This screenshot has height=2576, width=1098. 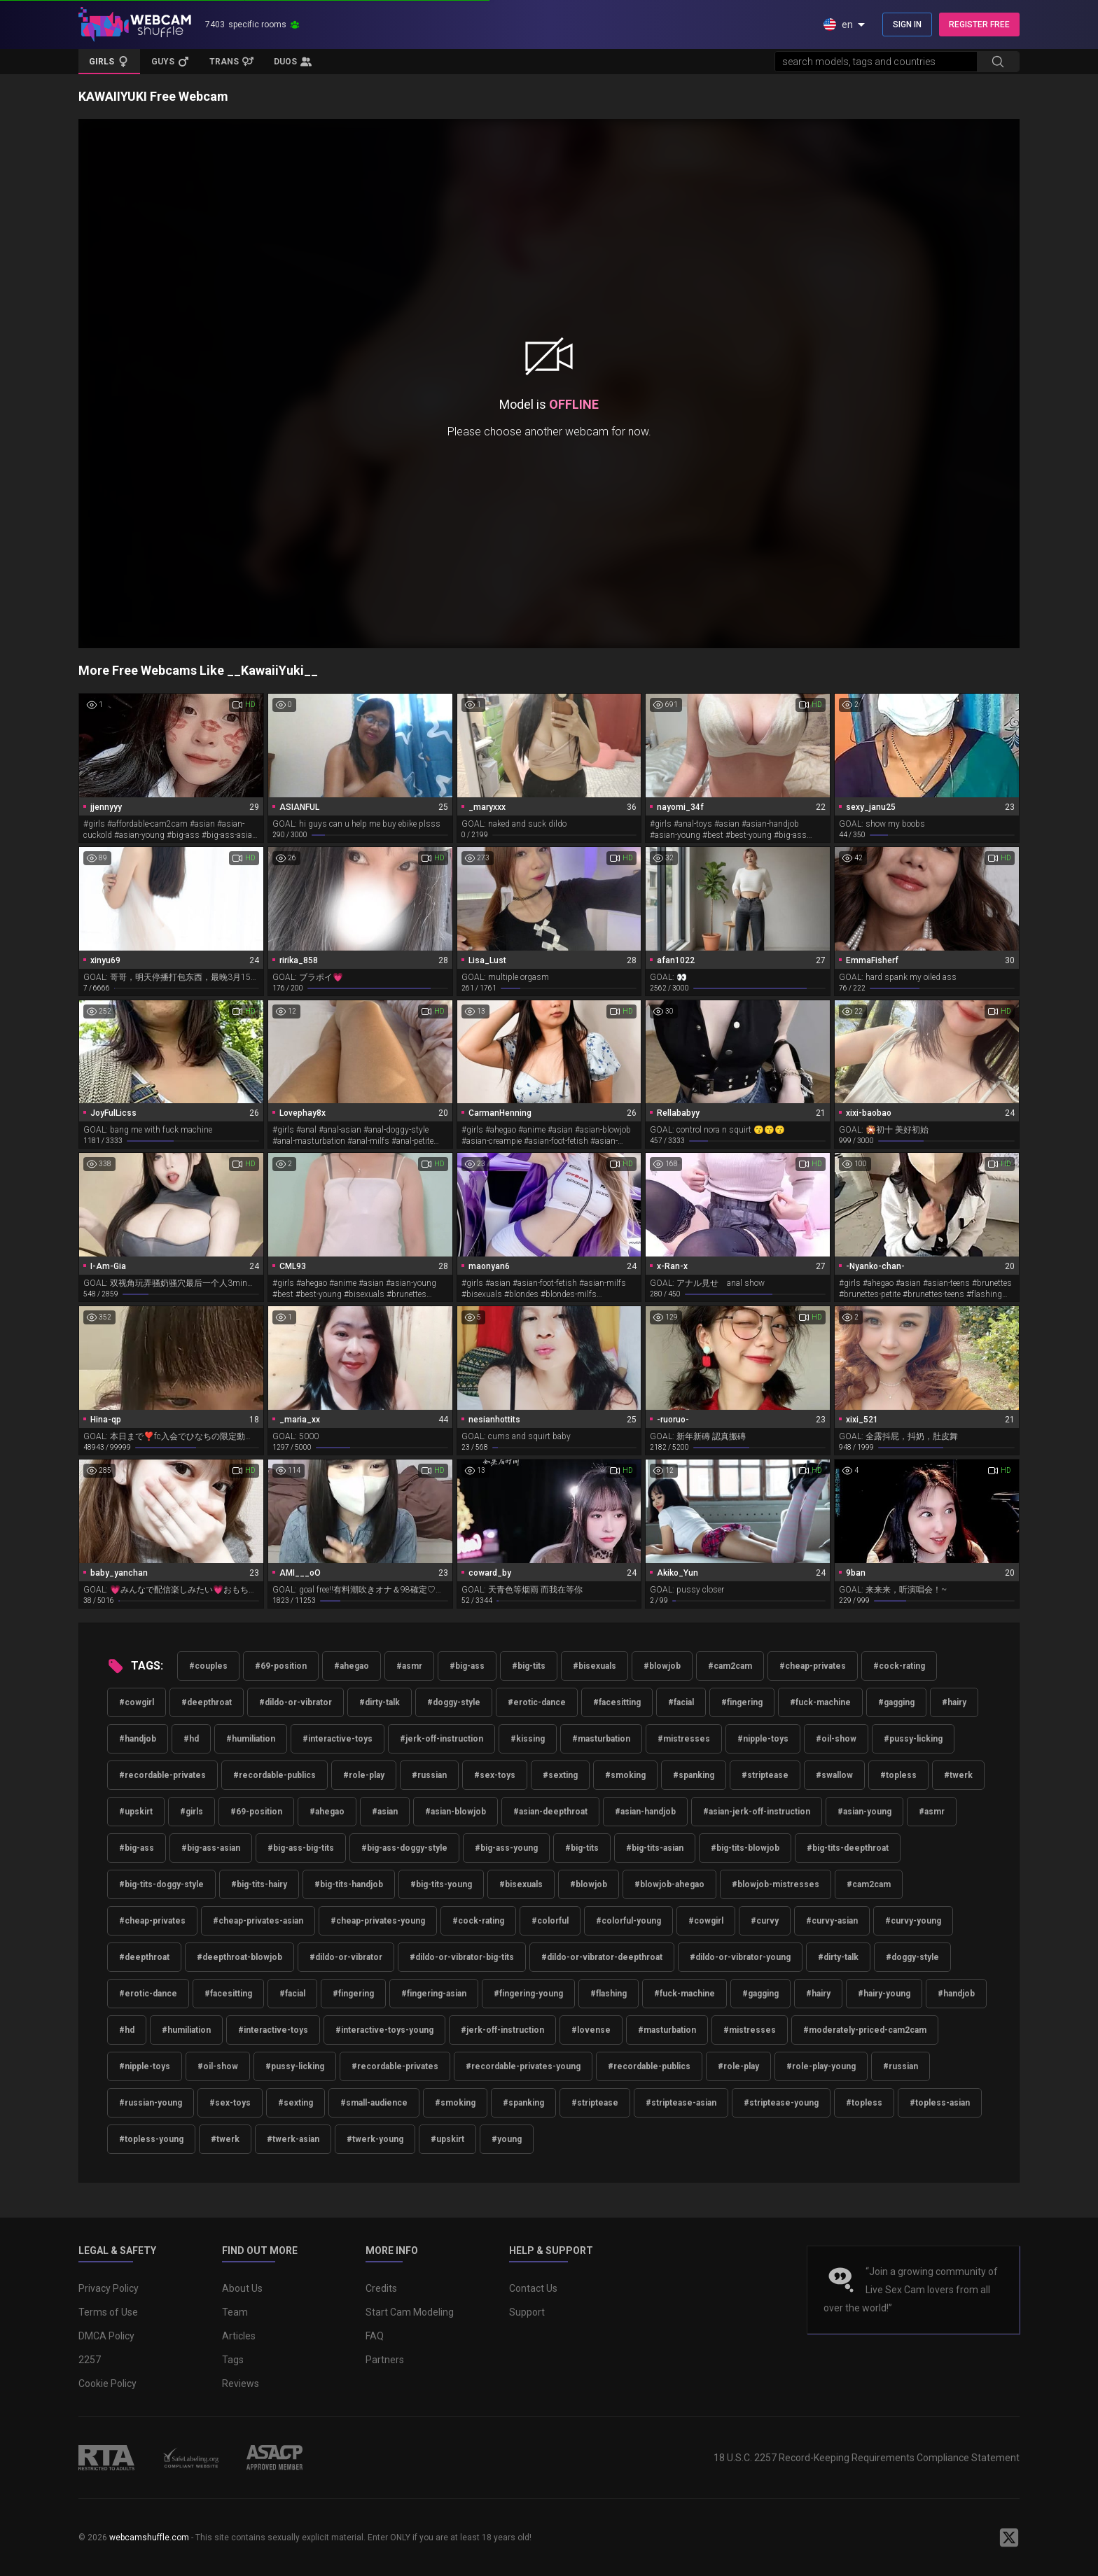 I want to click on Terms of Use, so click(x=108, y=2312).